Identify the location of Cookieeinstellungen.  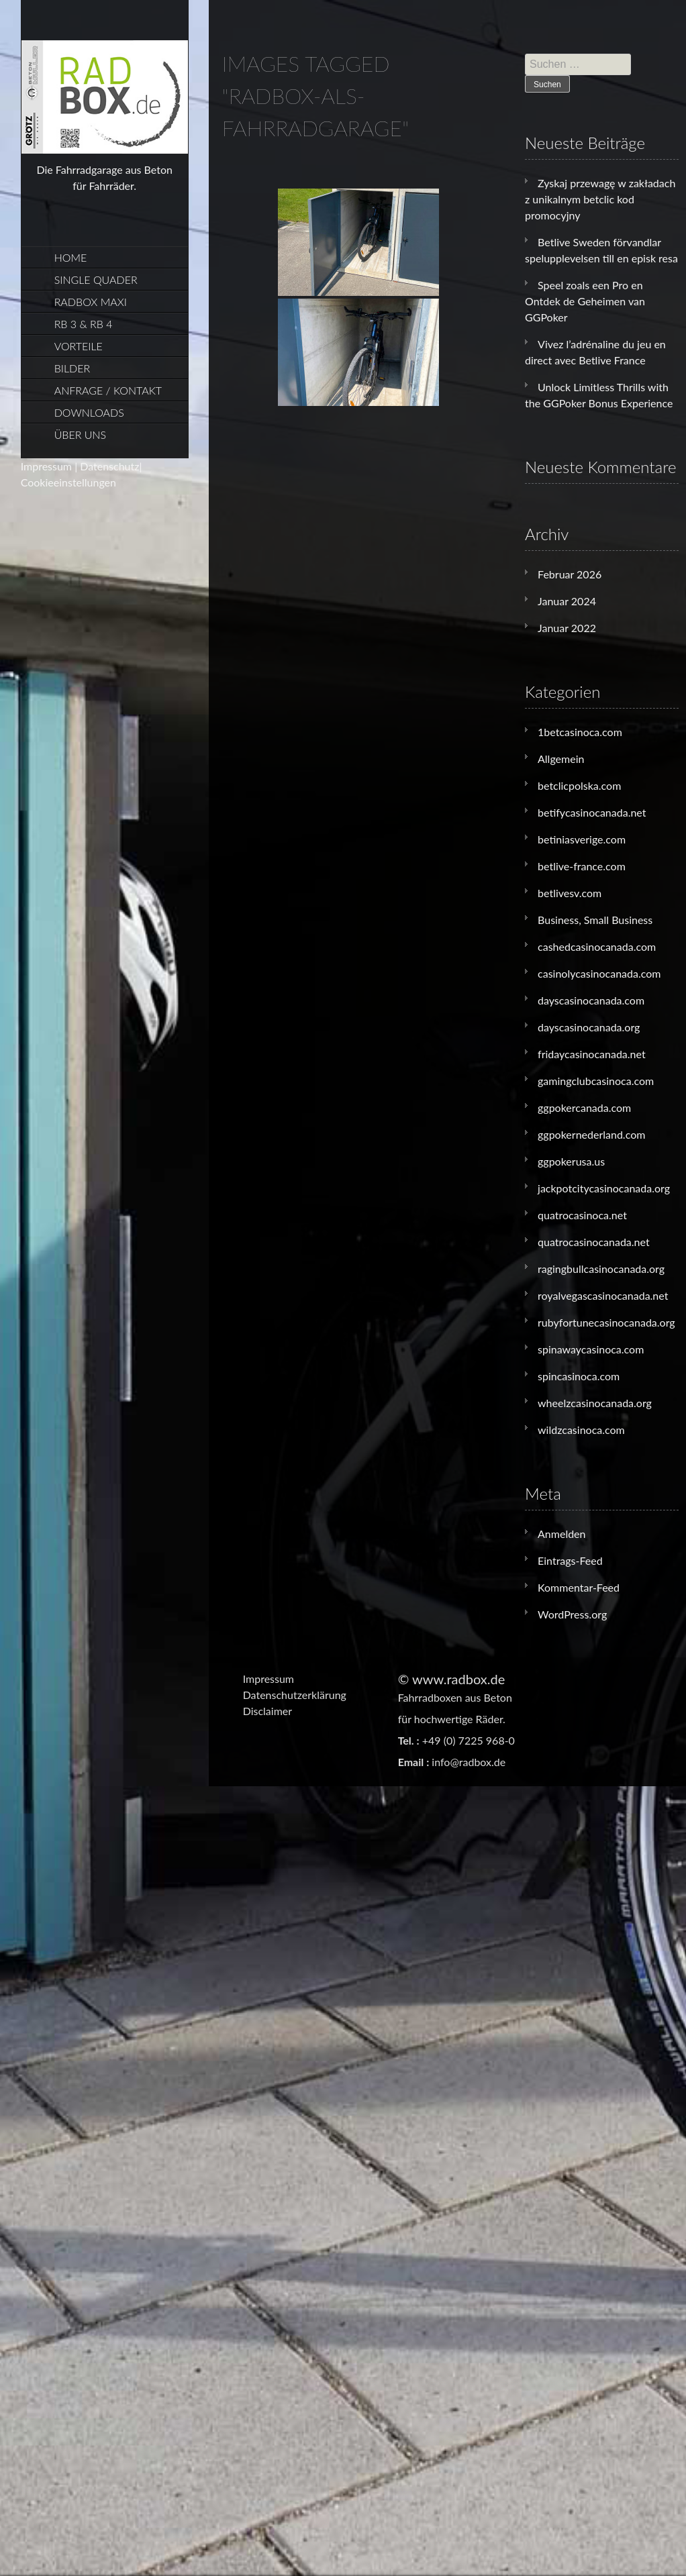
(68, 482).